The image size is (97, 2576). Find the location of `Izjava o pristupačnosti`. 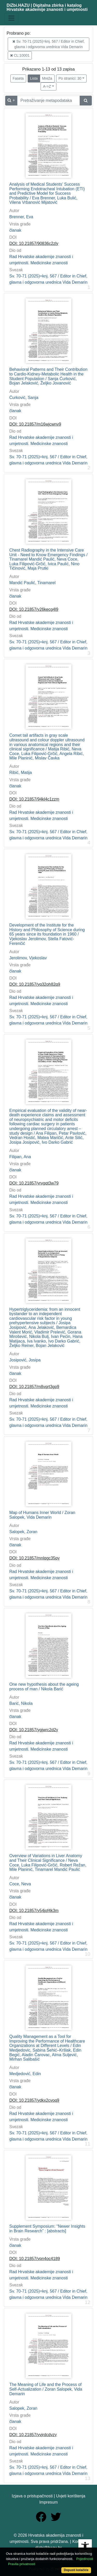

Izjava o pristupačnosti is located at coordinates (32, 2496).